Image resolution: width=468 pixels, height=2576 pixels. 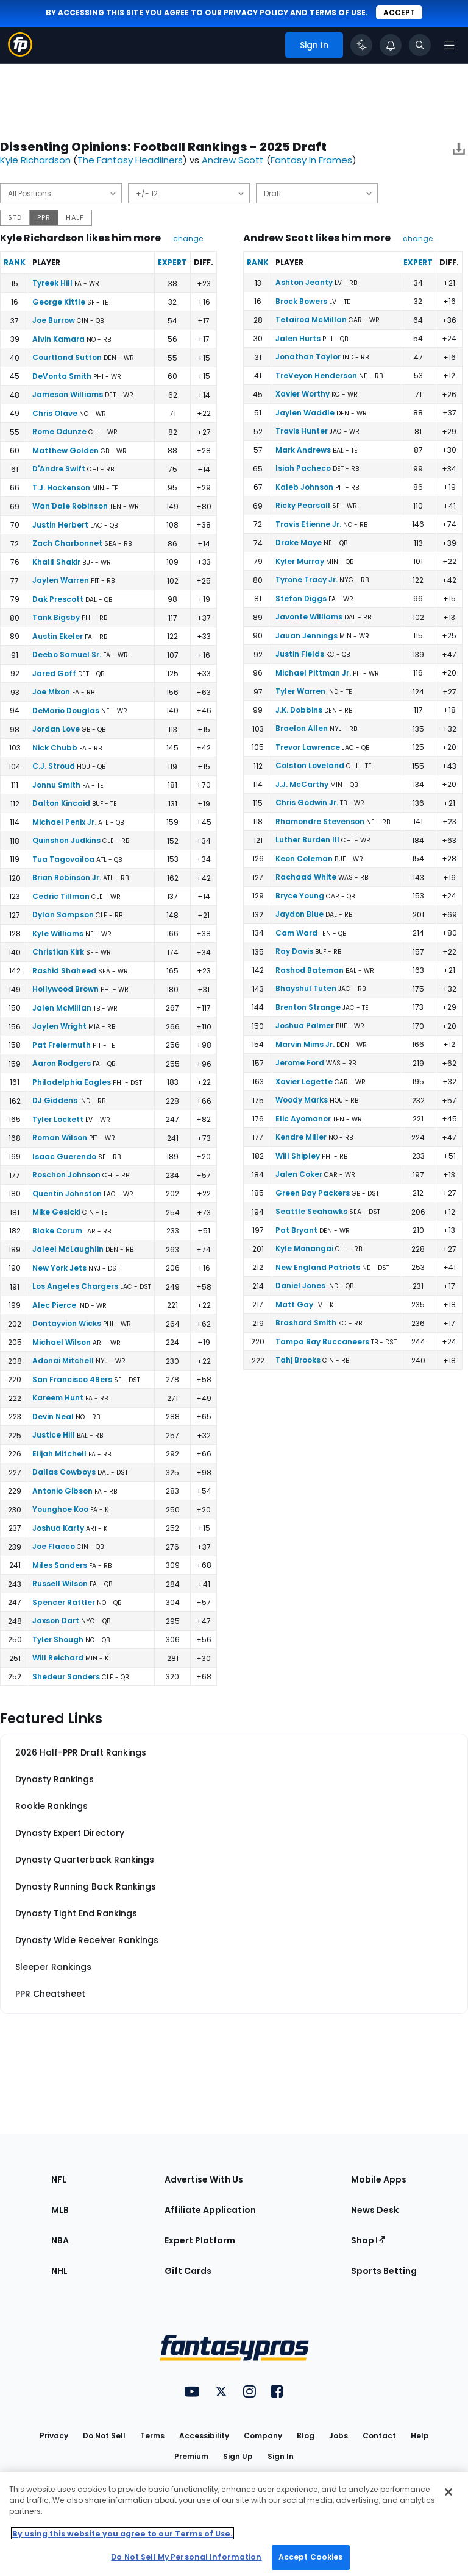 I want to click on Miles Sanders, so click(x=59, y=1565).